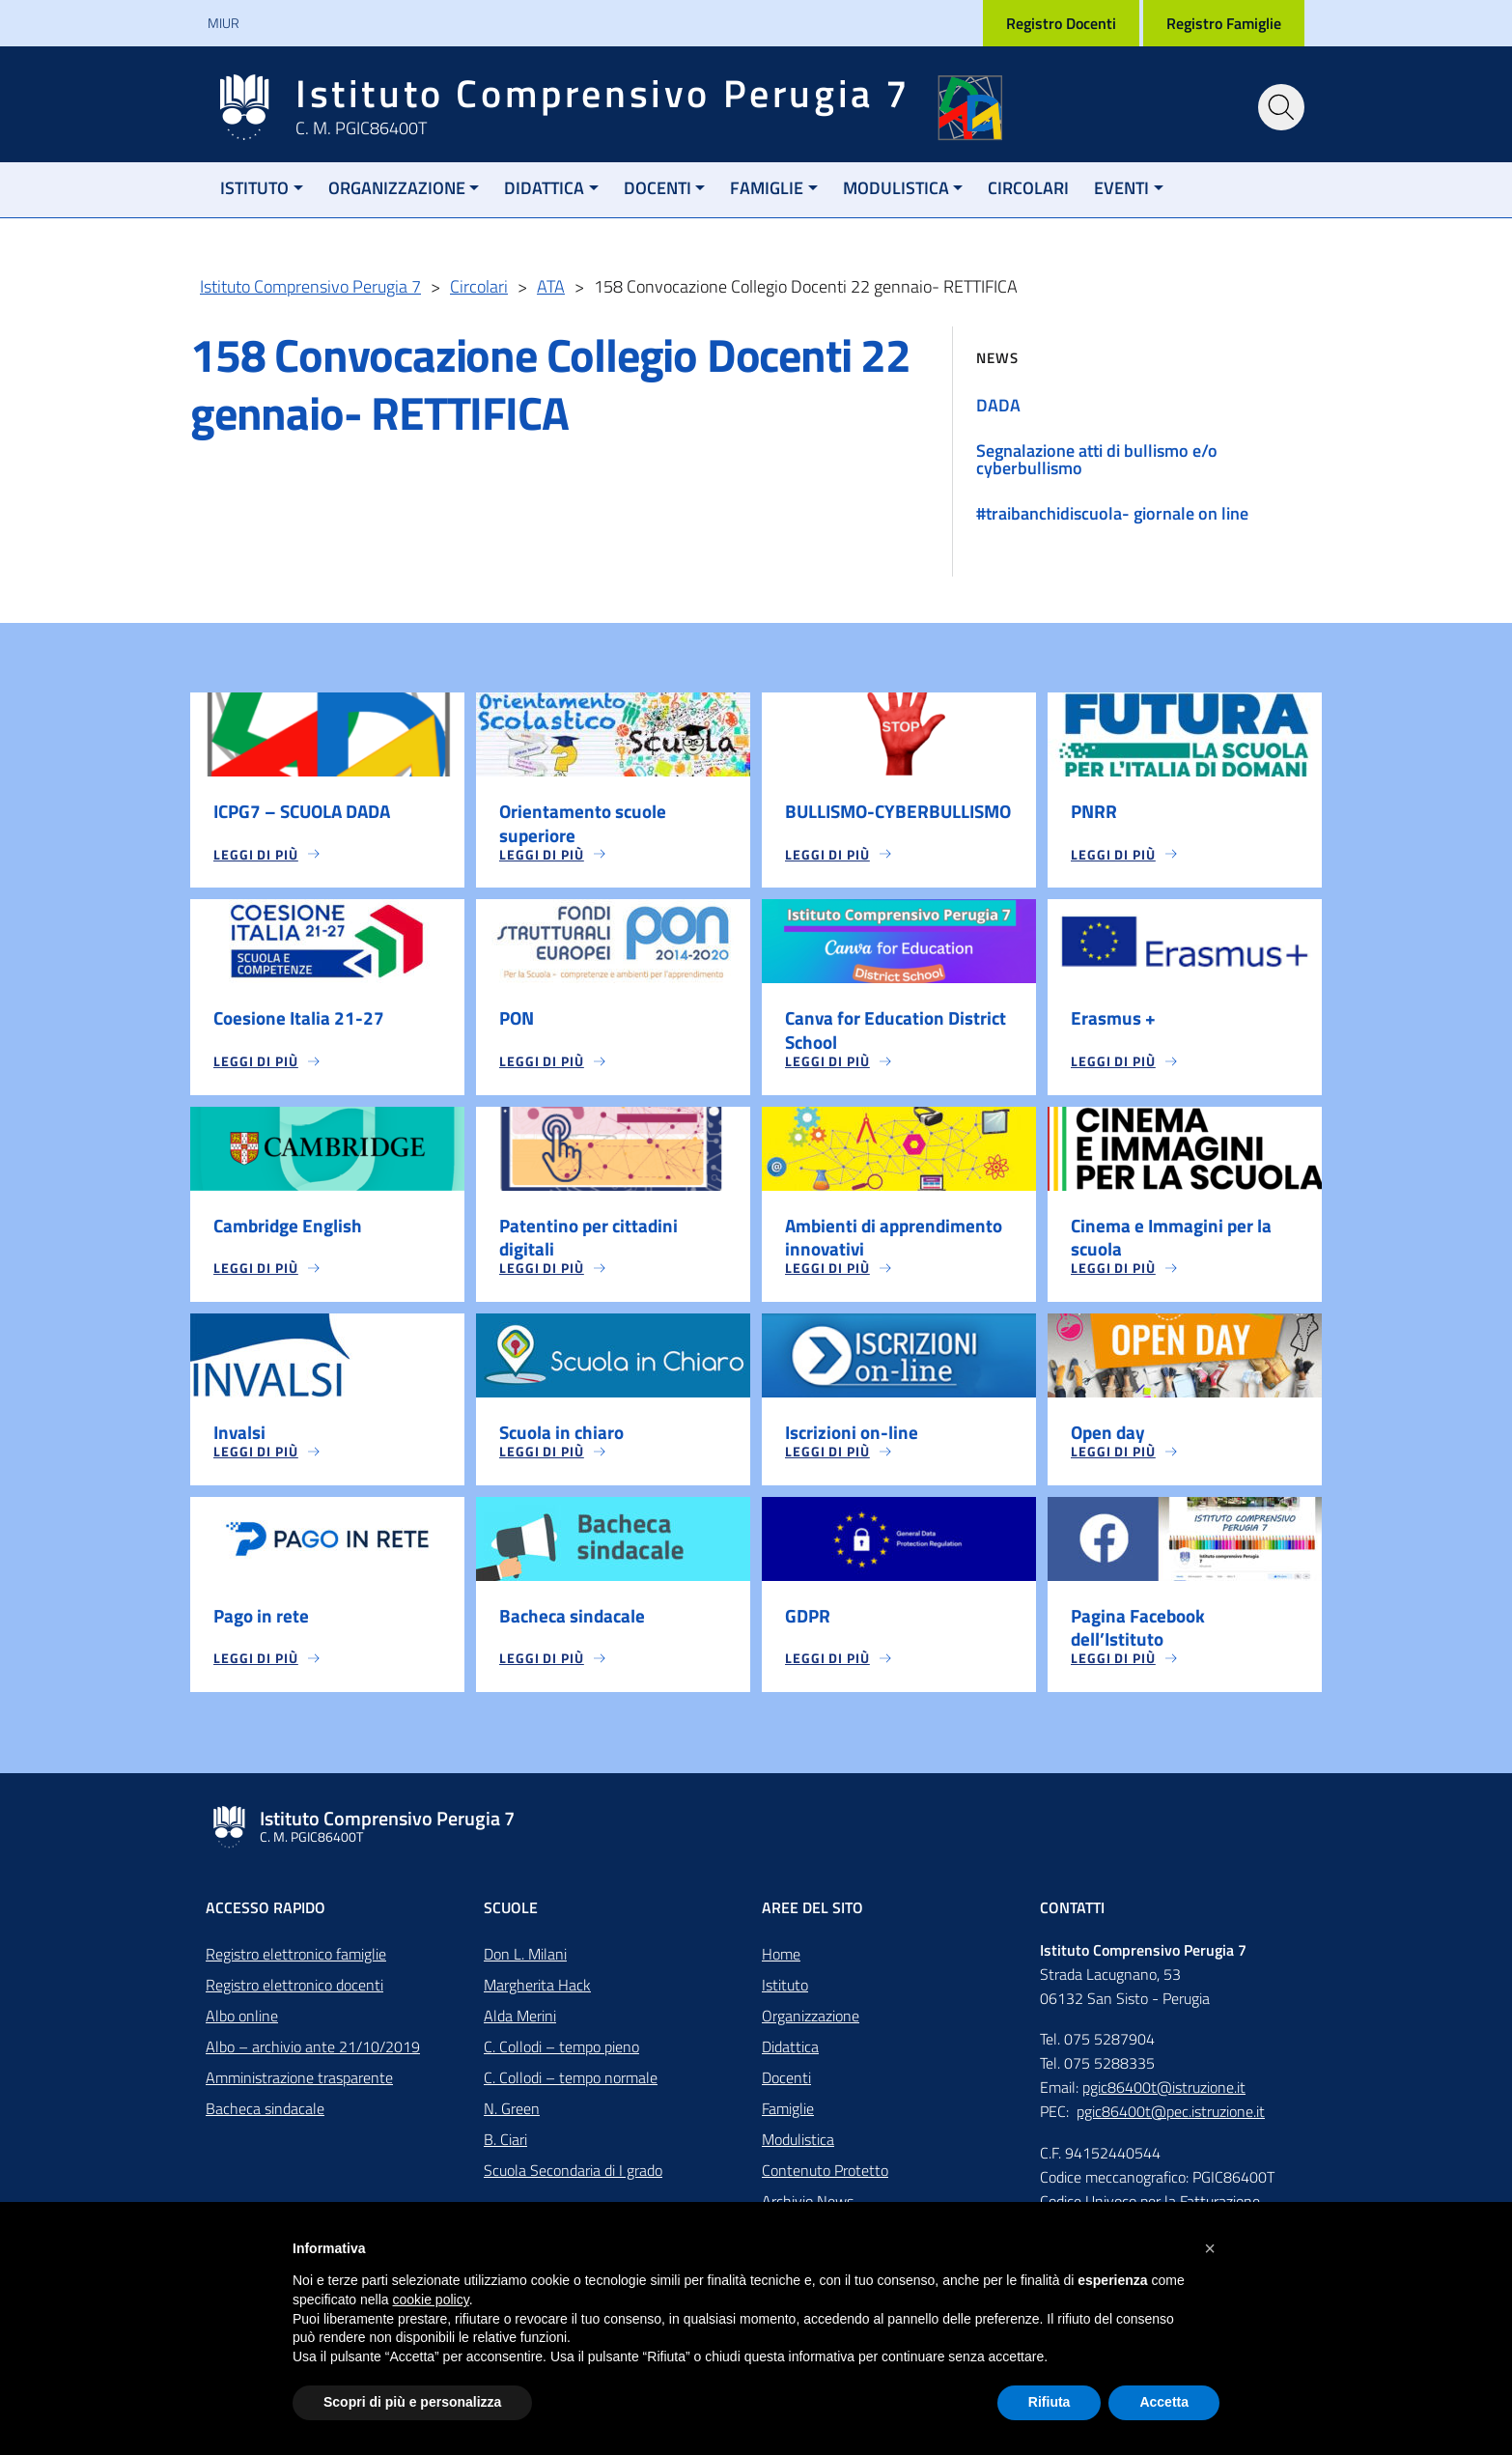 This screenshot has height=2455, width=1512. What do you see at coordinates (781, 1965) in the screenshot?
I see `Home` at bounding box center [781, 1965].